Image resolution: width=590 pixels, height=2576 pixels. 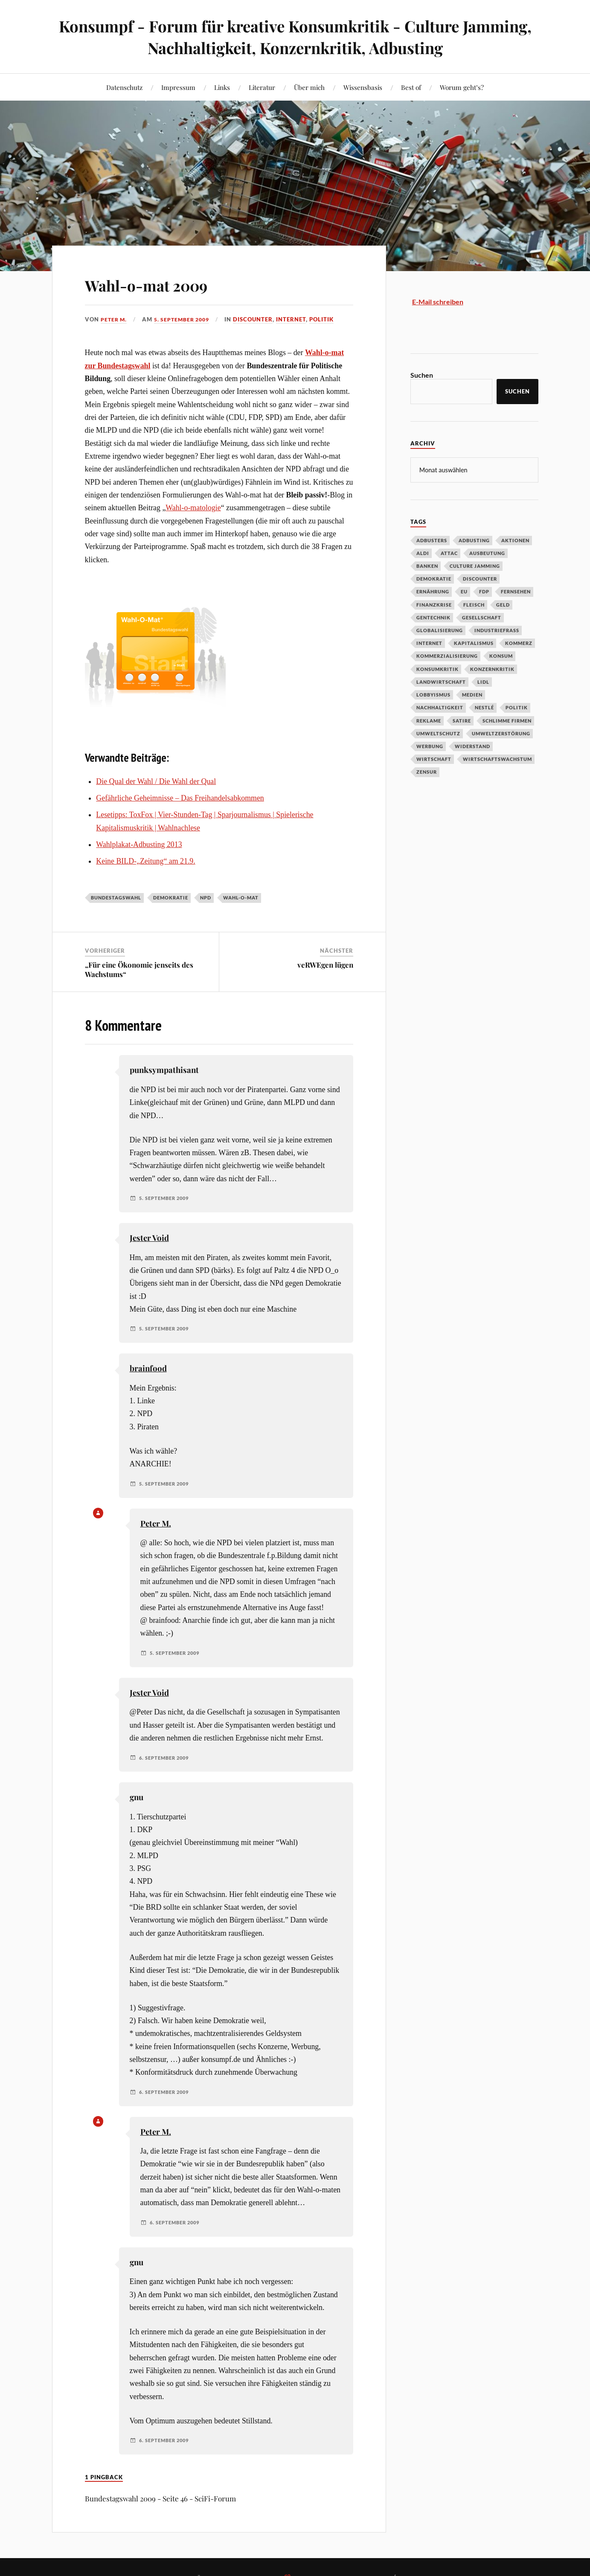 I want to click on Peter M., so click(x=114, y=319).